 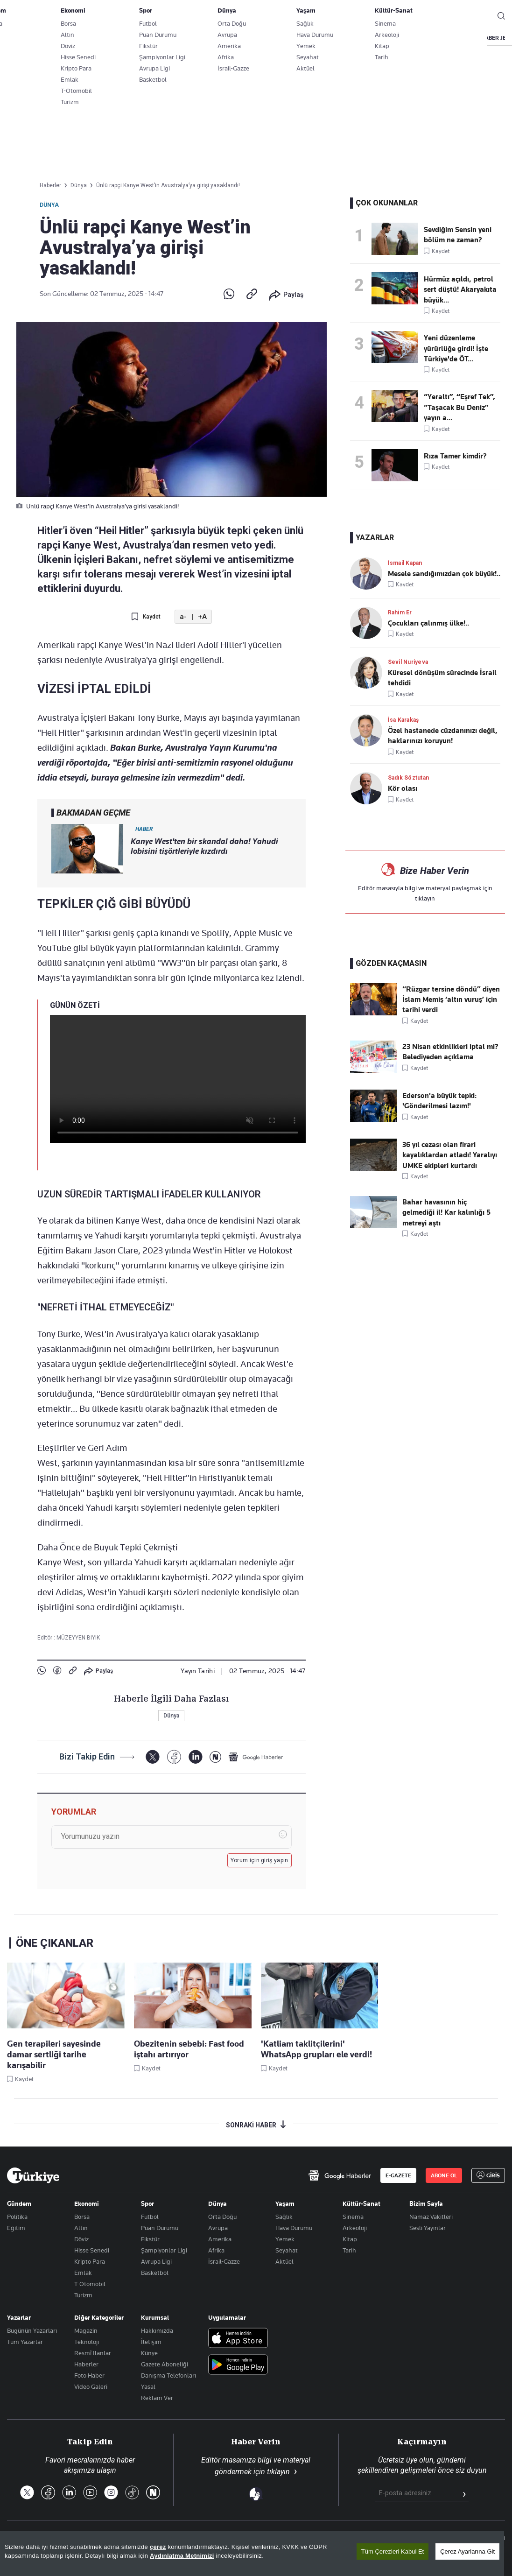 I want to click on YAŞAM, so click(x=389, y=38).